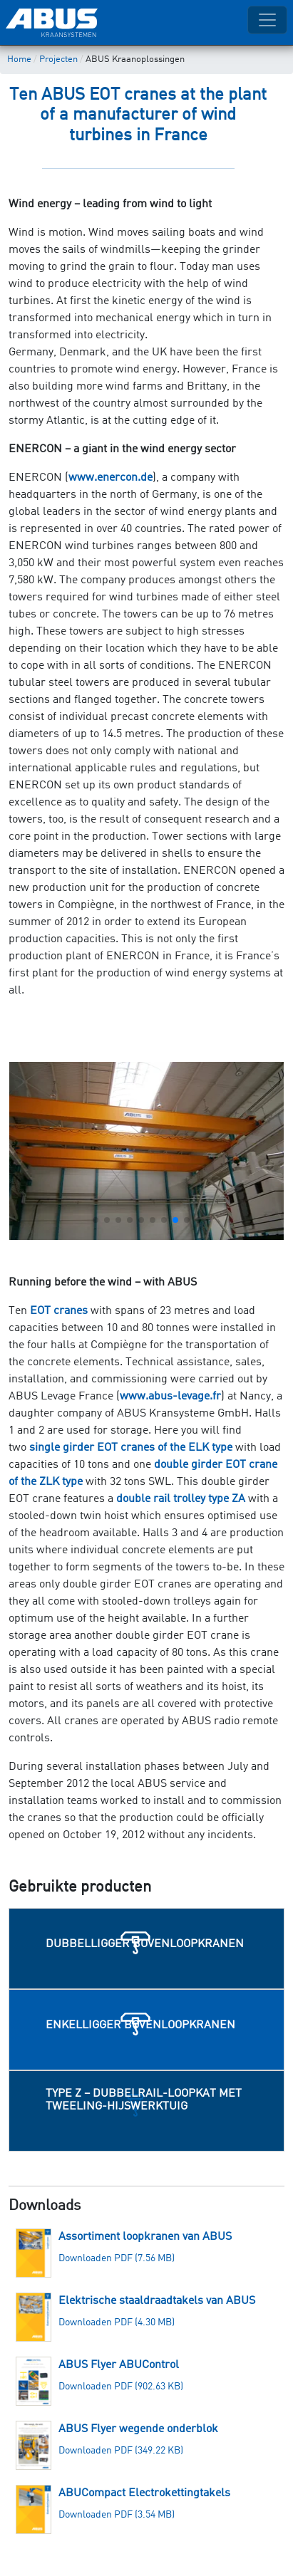 The height and width of the screenshot is (2576, 293). What do you see at coordinates (180, 1499) in the screenshot?
I see `double rail trolley type ZA` at bounding box center [180, 1499].